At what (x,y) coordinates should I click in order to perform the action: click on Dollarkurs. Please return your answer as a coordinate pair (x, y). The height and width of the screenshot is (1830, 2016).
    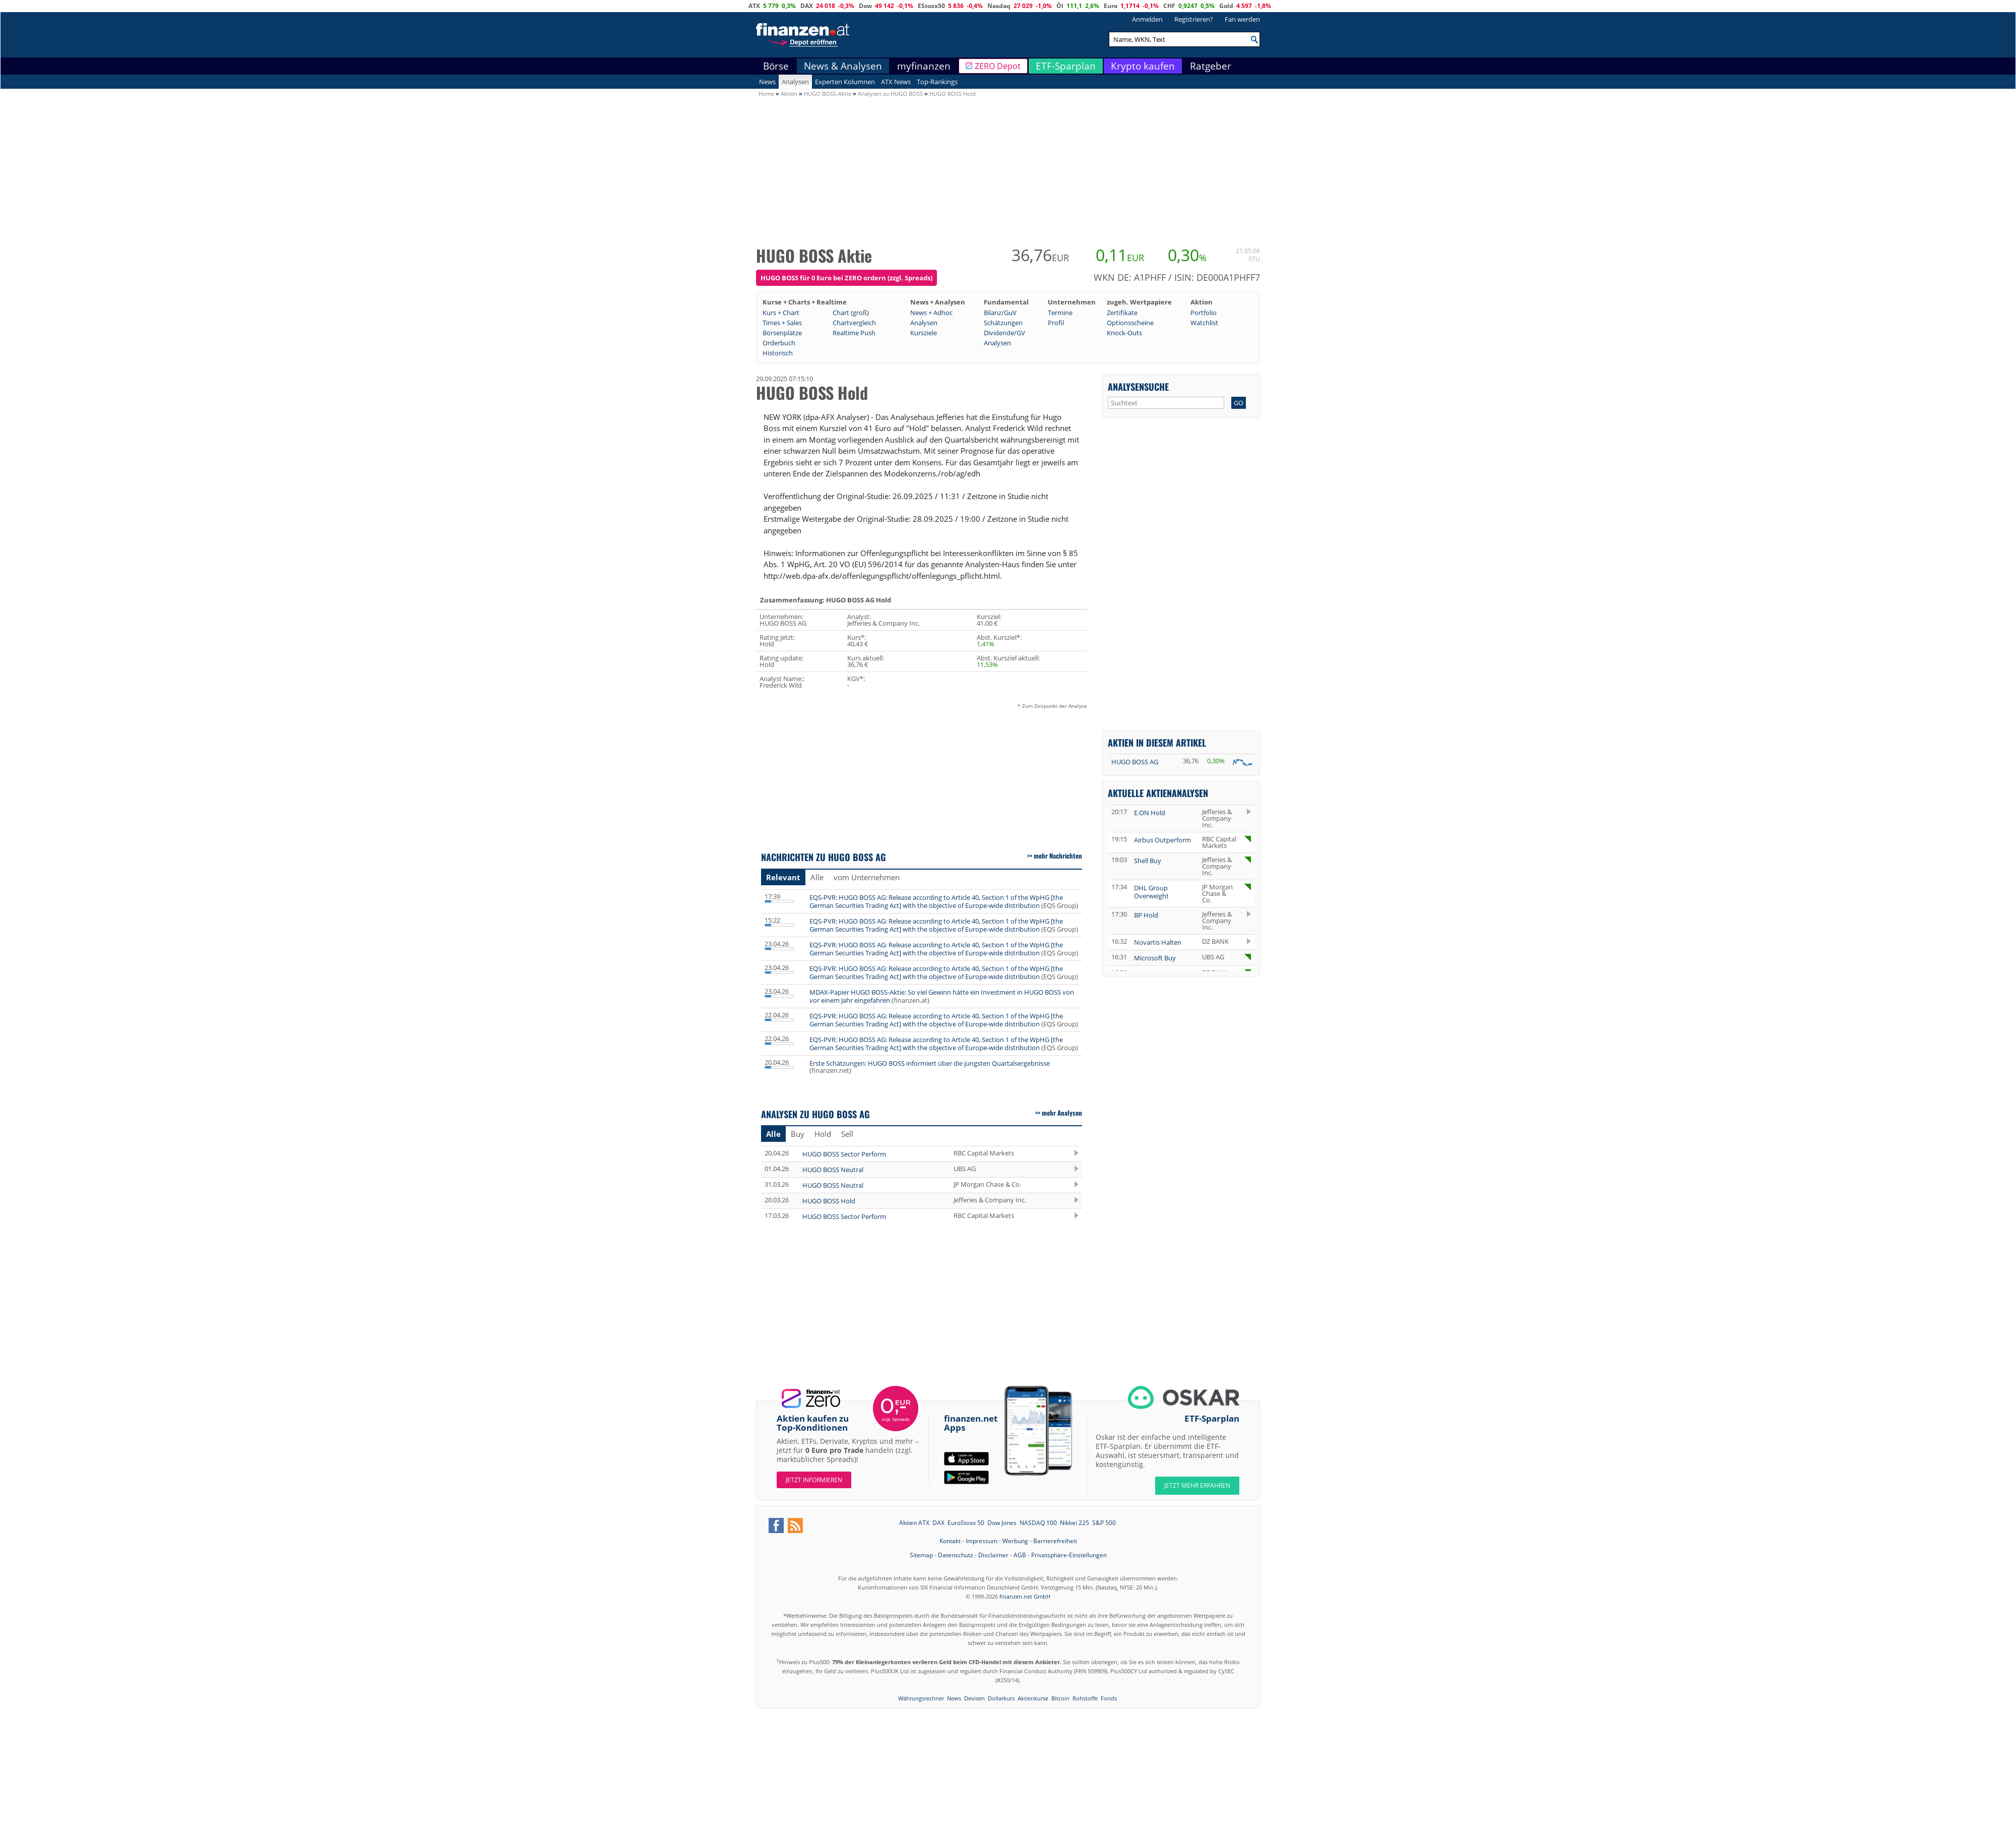
    Looking at the image, I should click on (1001, 1698).